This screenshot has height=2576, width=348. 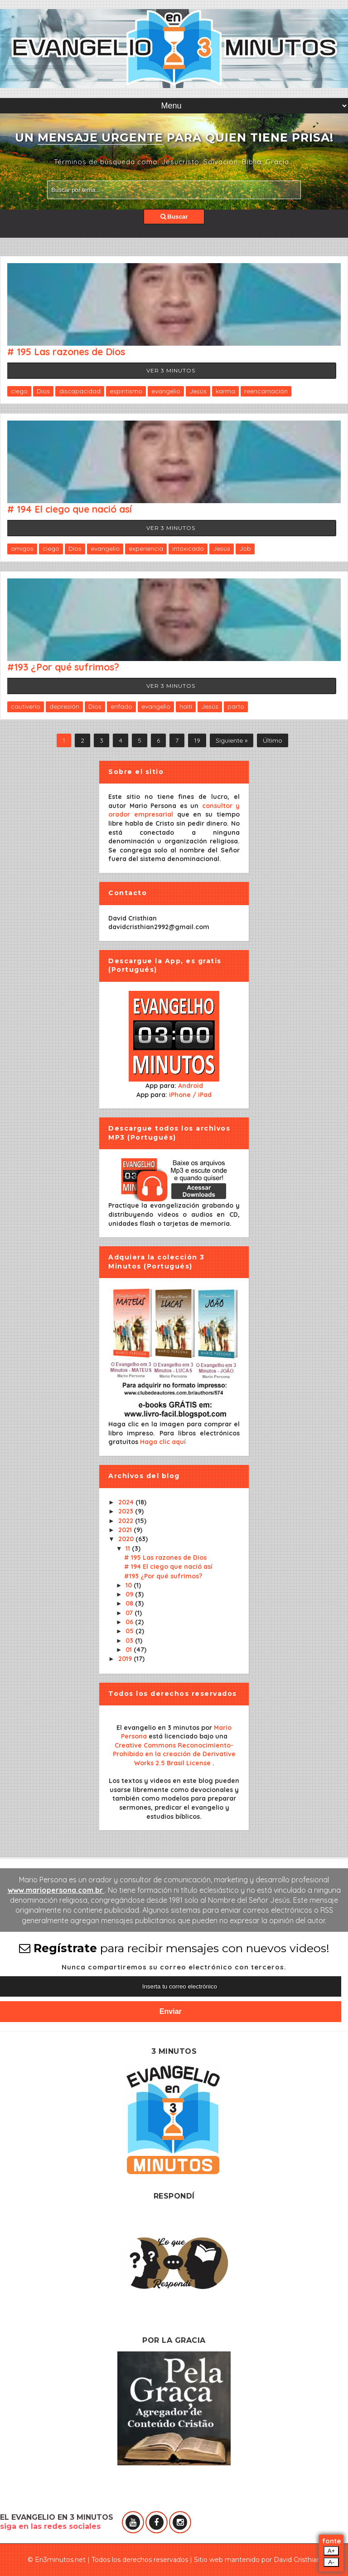 What do you see at coordinates (63, 667) in the screenshot?
I see `#193 ¿Por qué sufrimos?` at bounding box center [63, 667].